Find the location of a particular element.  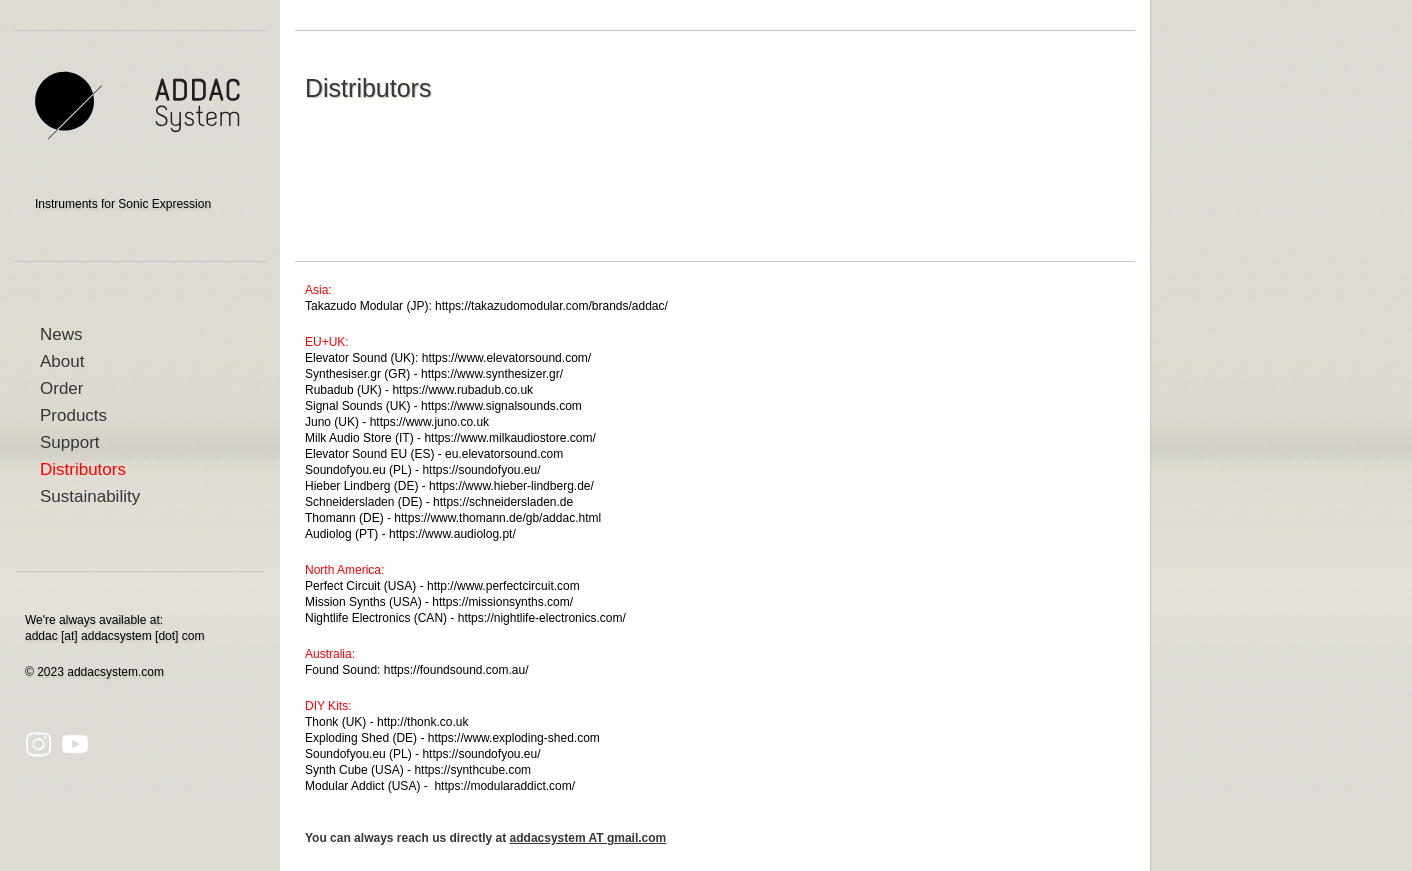

https://www.exploding-shed.com is located at coordinates (514, 738).